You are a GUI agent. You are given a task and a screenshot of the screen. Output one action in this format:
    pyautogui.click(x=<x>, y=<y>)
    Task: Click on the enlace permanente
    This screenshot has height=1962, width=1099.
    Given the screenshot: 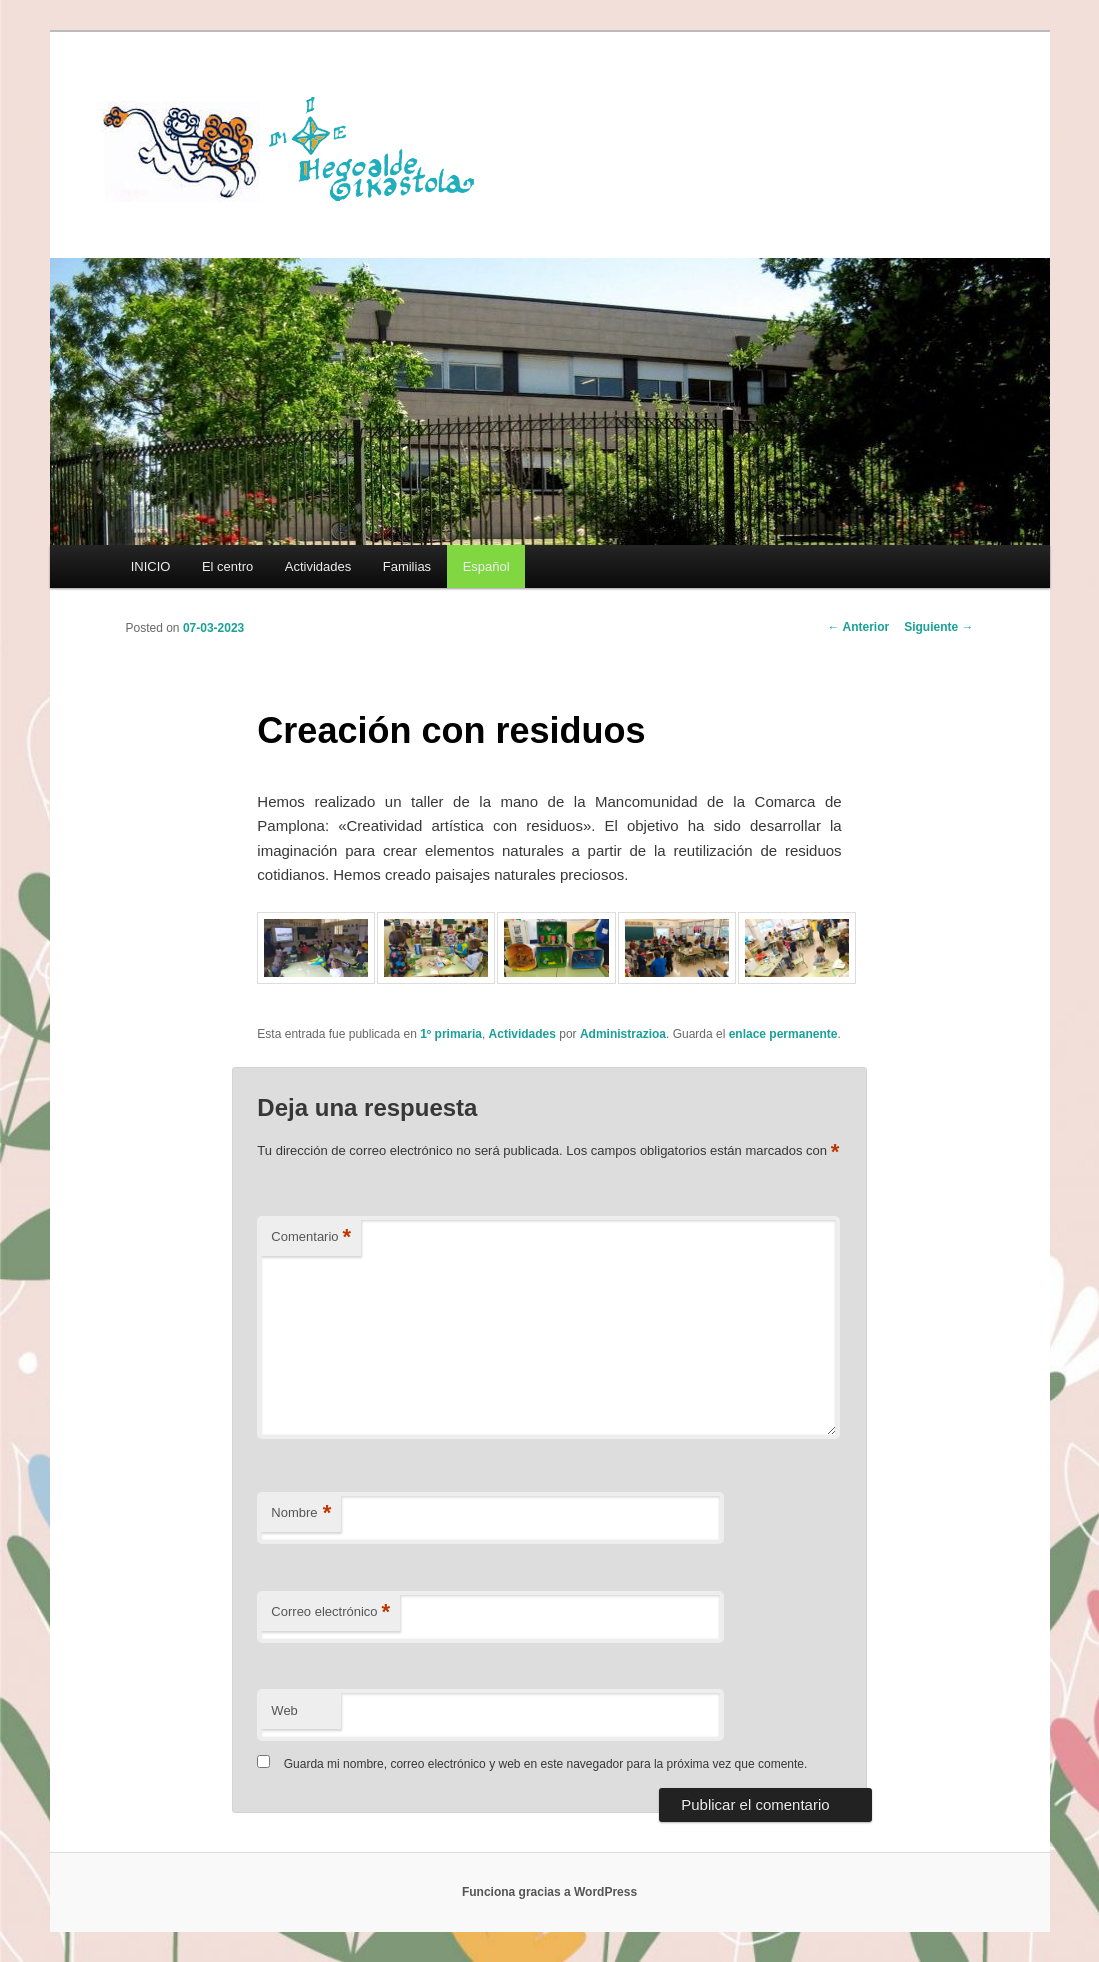 What is the action you would take?
    pyautogui.click(x=783, y=1034)
    